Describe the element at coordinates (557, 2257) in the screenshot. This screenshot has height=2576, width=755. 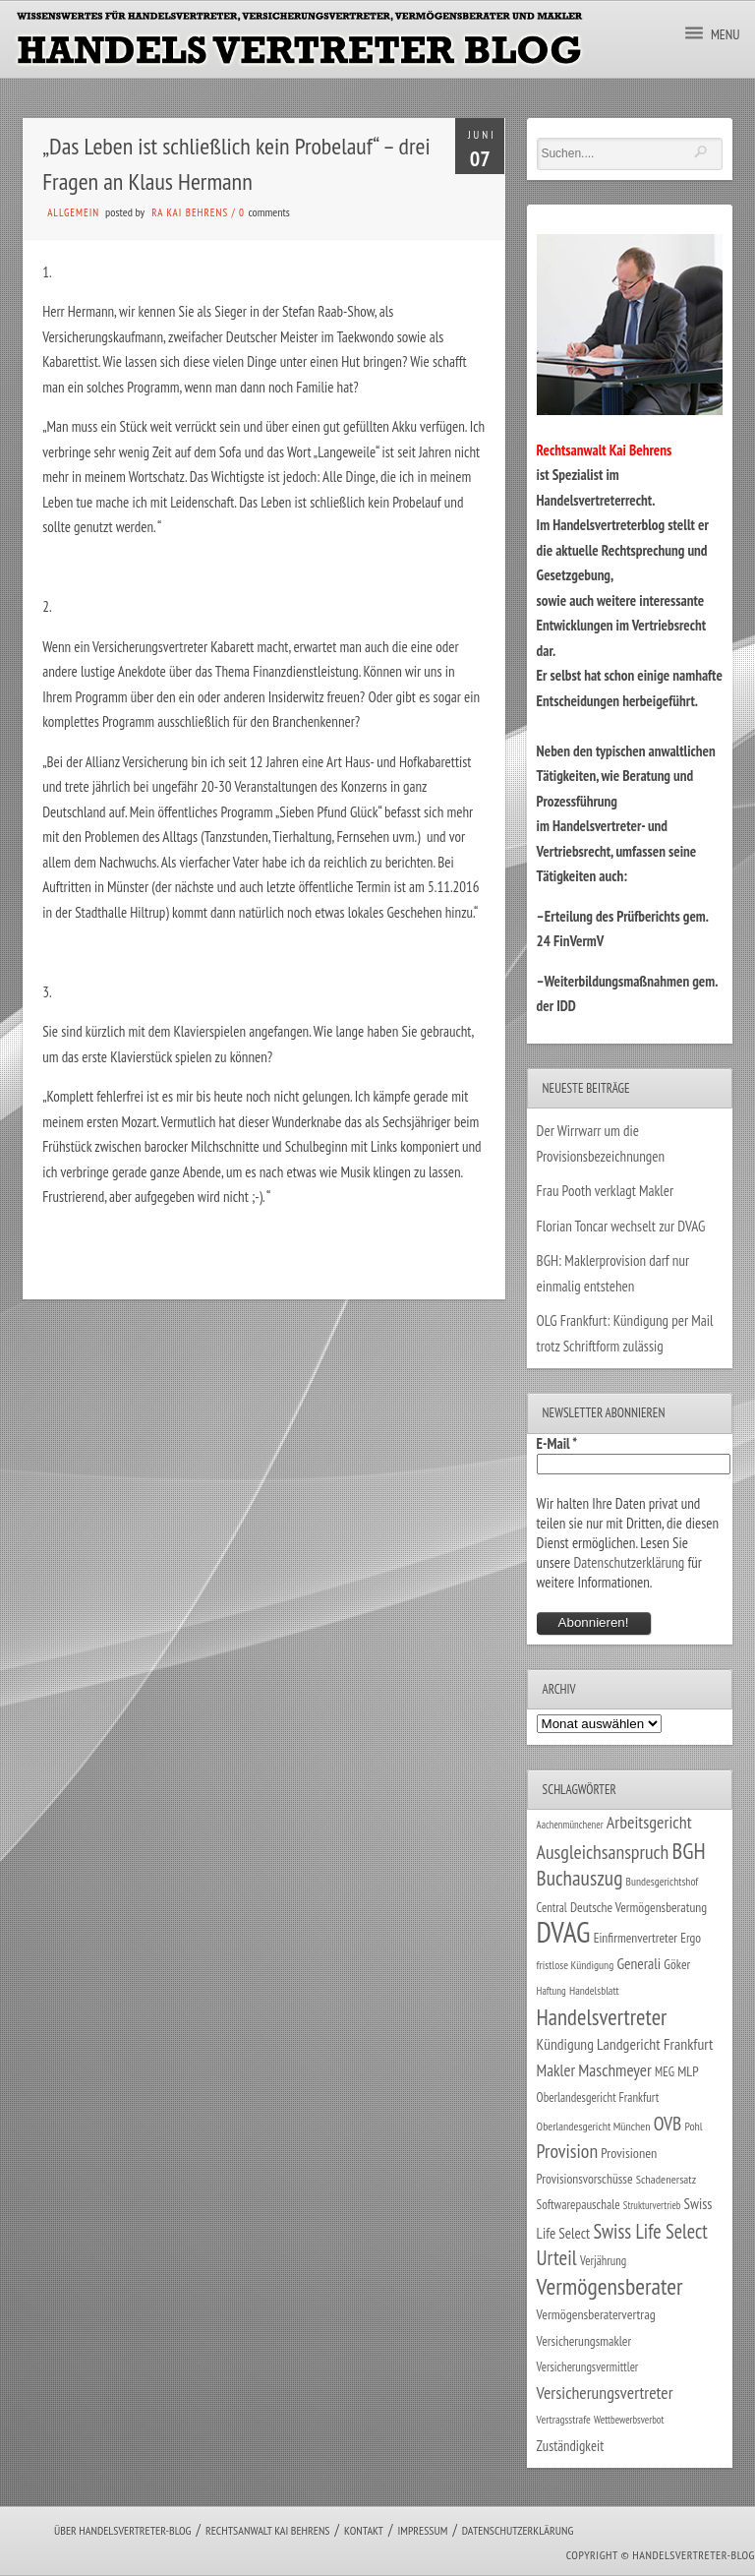
I see `Urteil [Urteil (117 Einträge)]` at that location.